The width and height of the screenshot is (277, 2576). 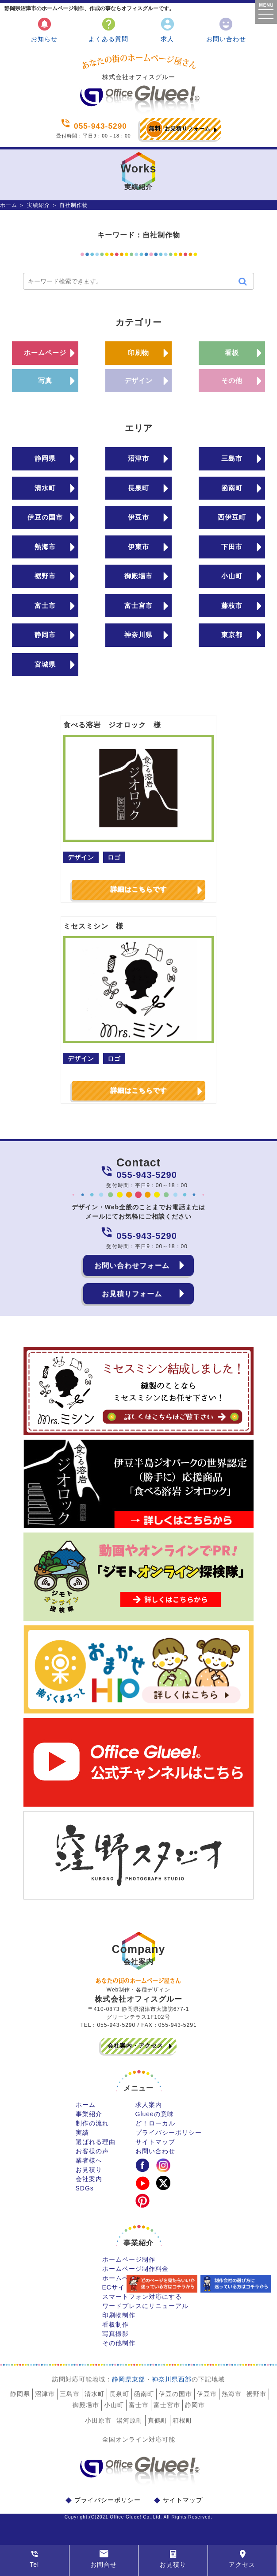 What do you see at coordinates (155, 2123) in the screenshot?
I see `ど！ローカル` at bounding box center [155, 2123].